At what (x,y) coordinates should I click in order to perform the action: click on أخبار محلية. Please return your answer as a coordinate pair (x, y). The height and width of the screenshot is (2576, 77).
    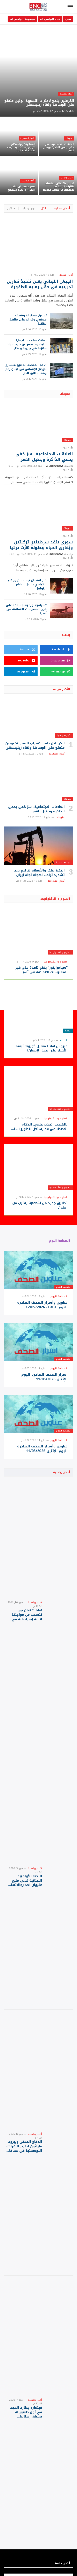
    Looking at the image, I should click on (62, 208).